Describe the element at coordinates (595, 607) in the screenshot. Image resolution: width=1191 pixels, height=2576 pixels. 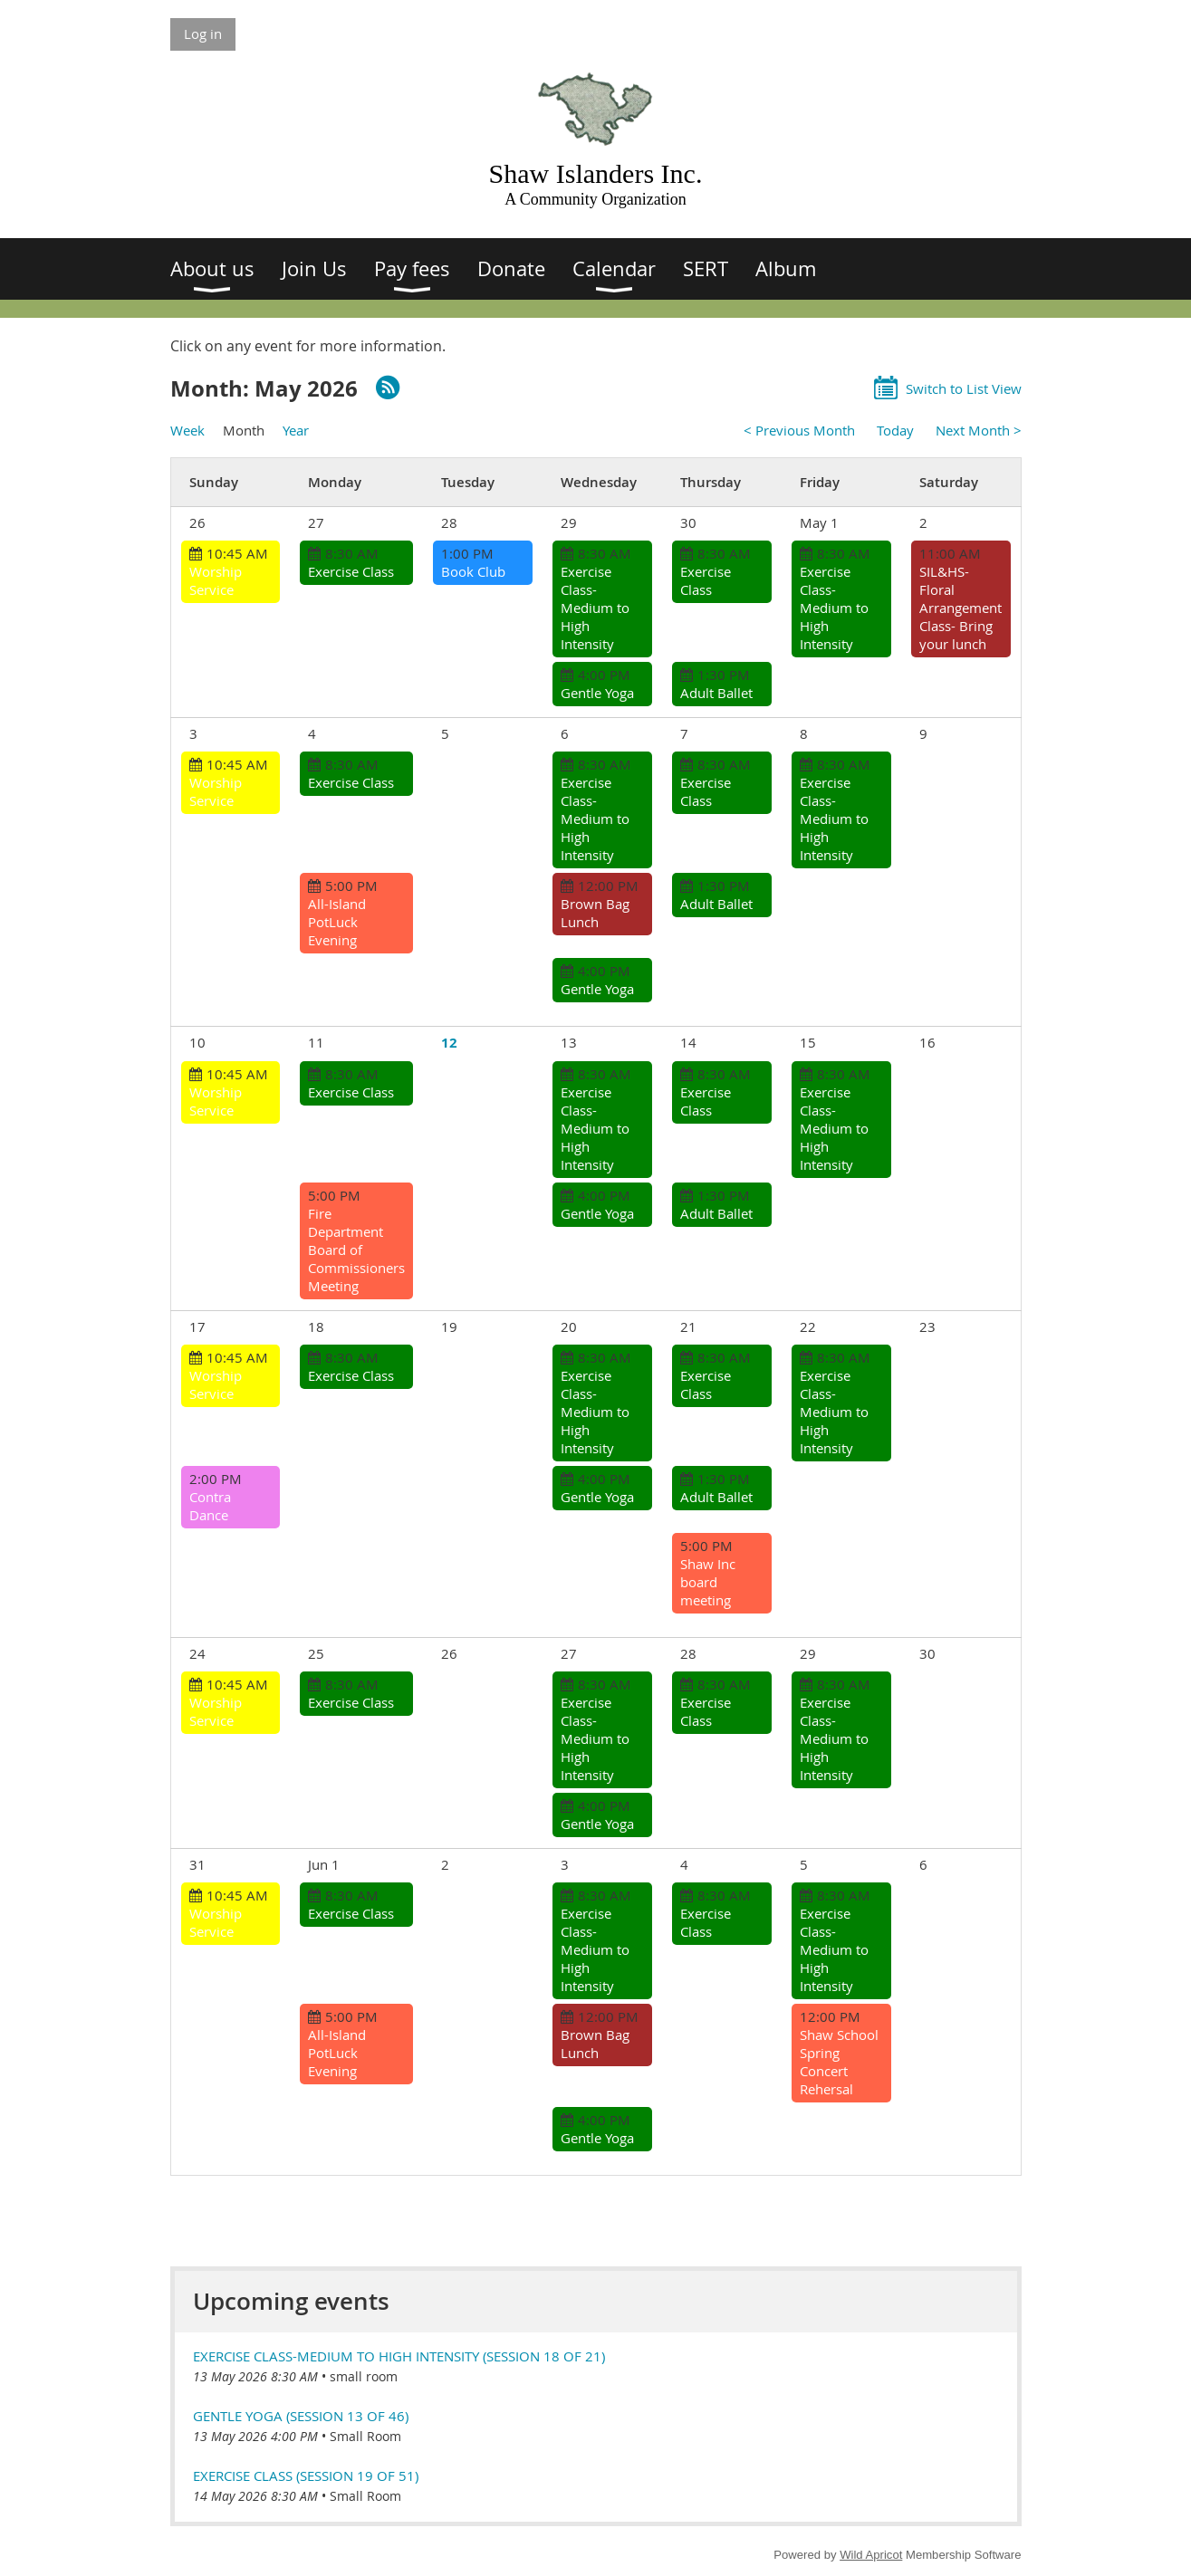
I see `Exercise Class-Medium to High Intensity` at that location.